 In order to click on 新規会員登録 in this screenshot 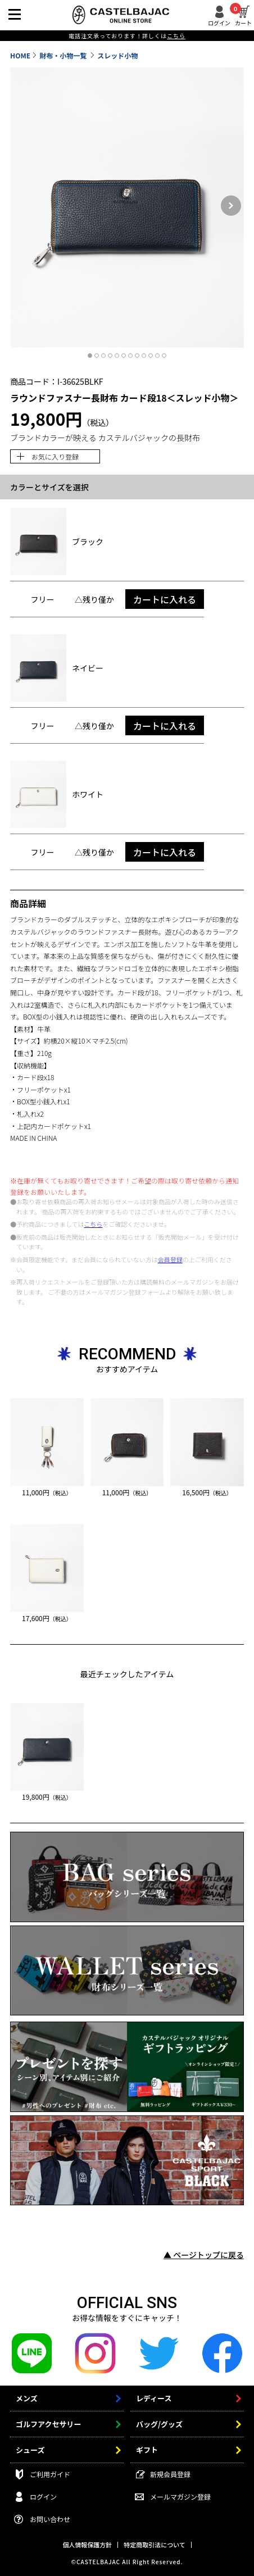, I will do `click(170, 2474)`.